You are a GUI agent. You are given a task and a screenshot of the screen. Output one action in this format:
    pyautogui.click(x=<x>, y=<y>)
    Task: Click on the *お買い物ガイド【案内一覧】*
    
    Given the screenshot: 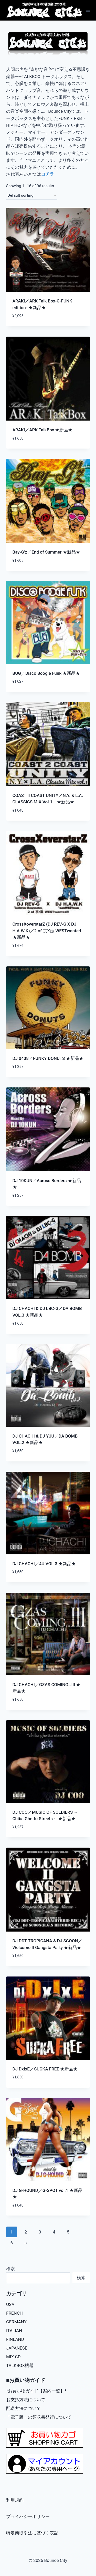 What is the action you would take?
    pyautogui.click(x=36, y=2390)
    